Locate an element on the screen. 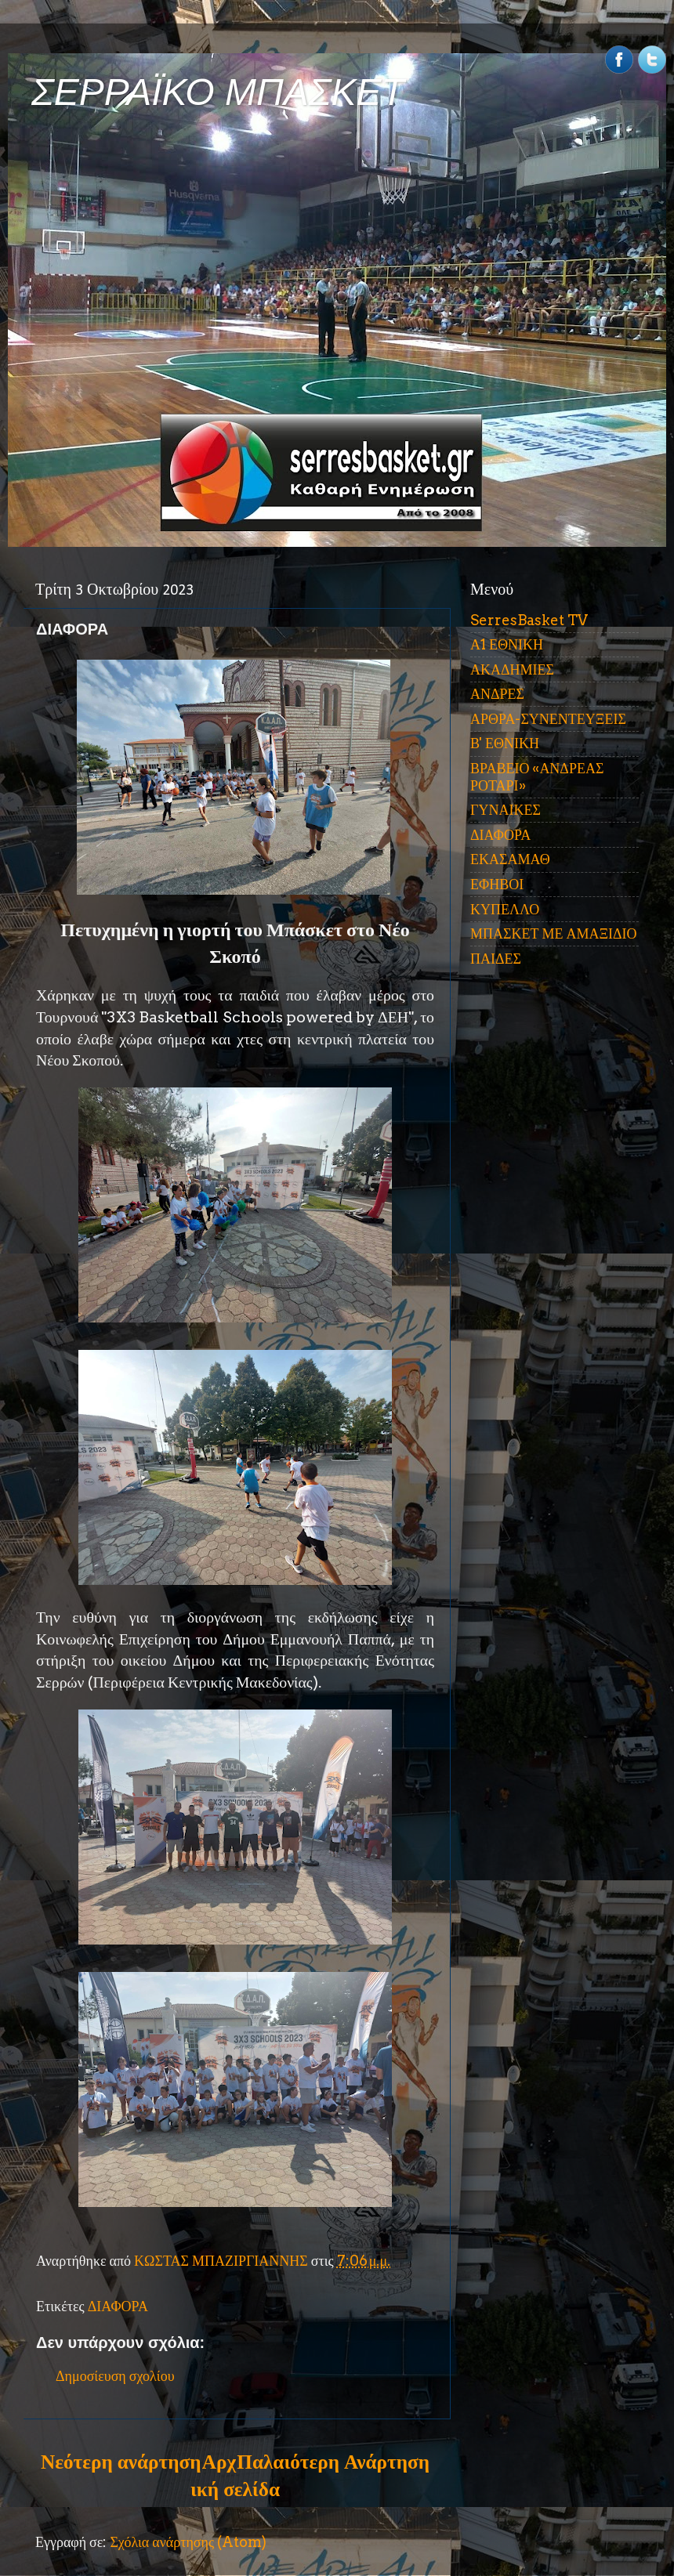 Image resolution: width=674 pixels, height=2576 pixels. ΑΚΑΔΗΜΙΕΣ is located at coordinates (512, 669).